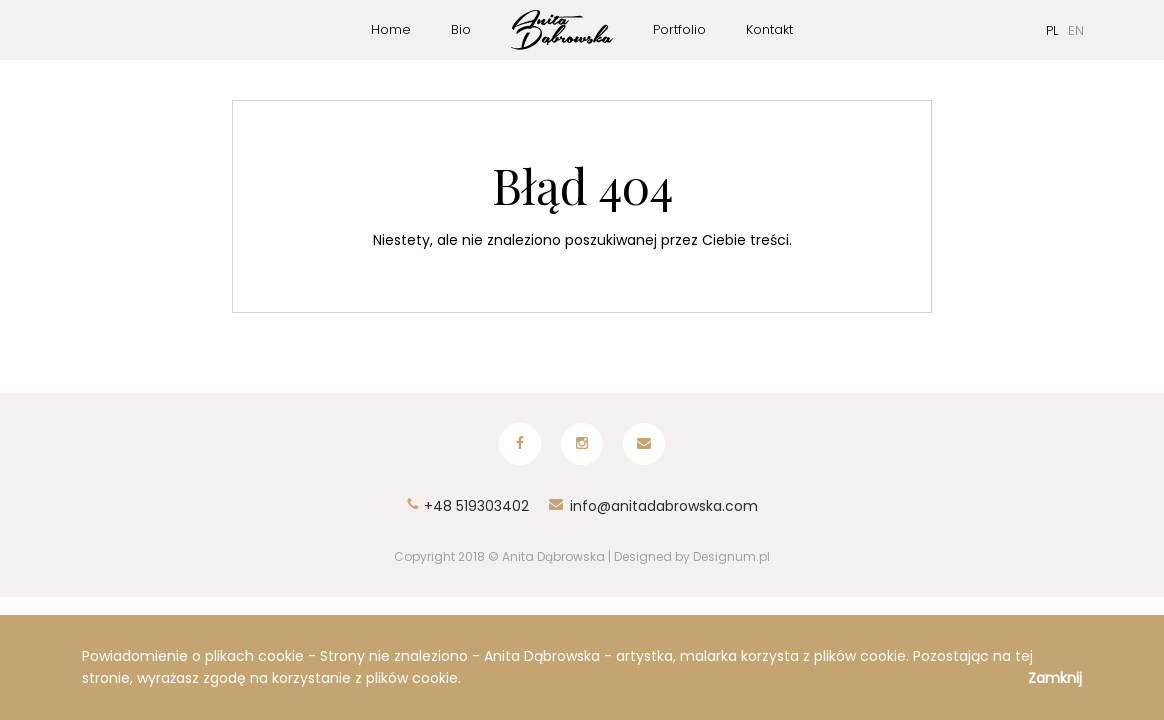 The width and height of the screenshot is (1164, 720). Describe the element at coordinates (1076, 30) in the screenshot. I see `EN` at that location.